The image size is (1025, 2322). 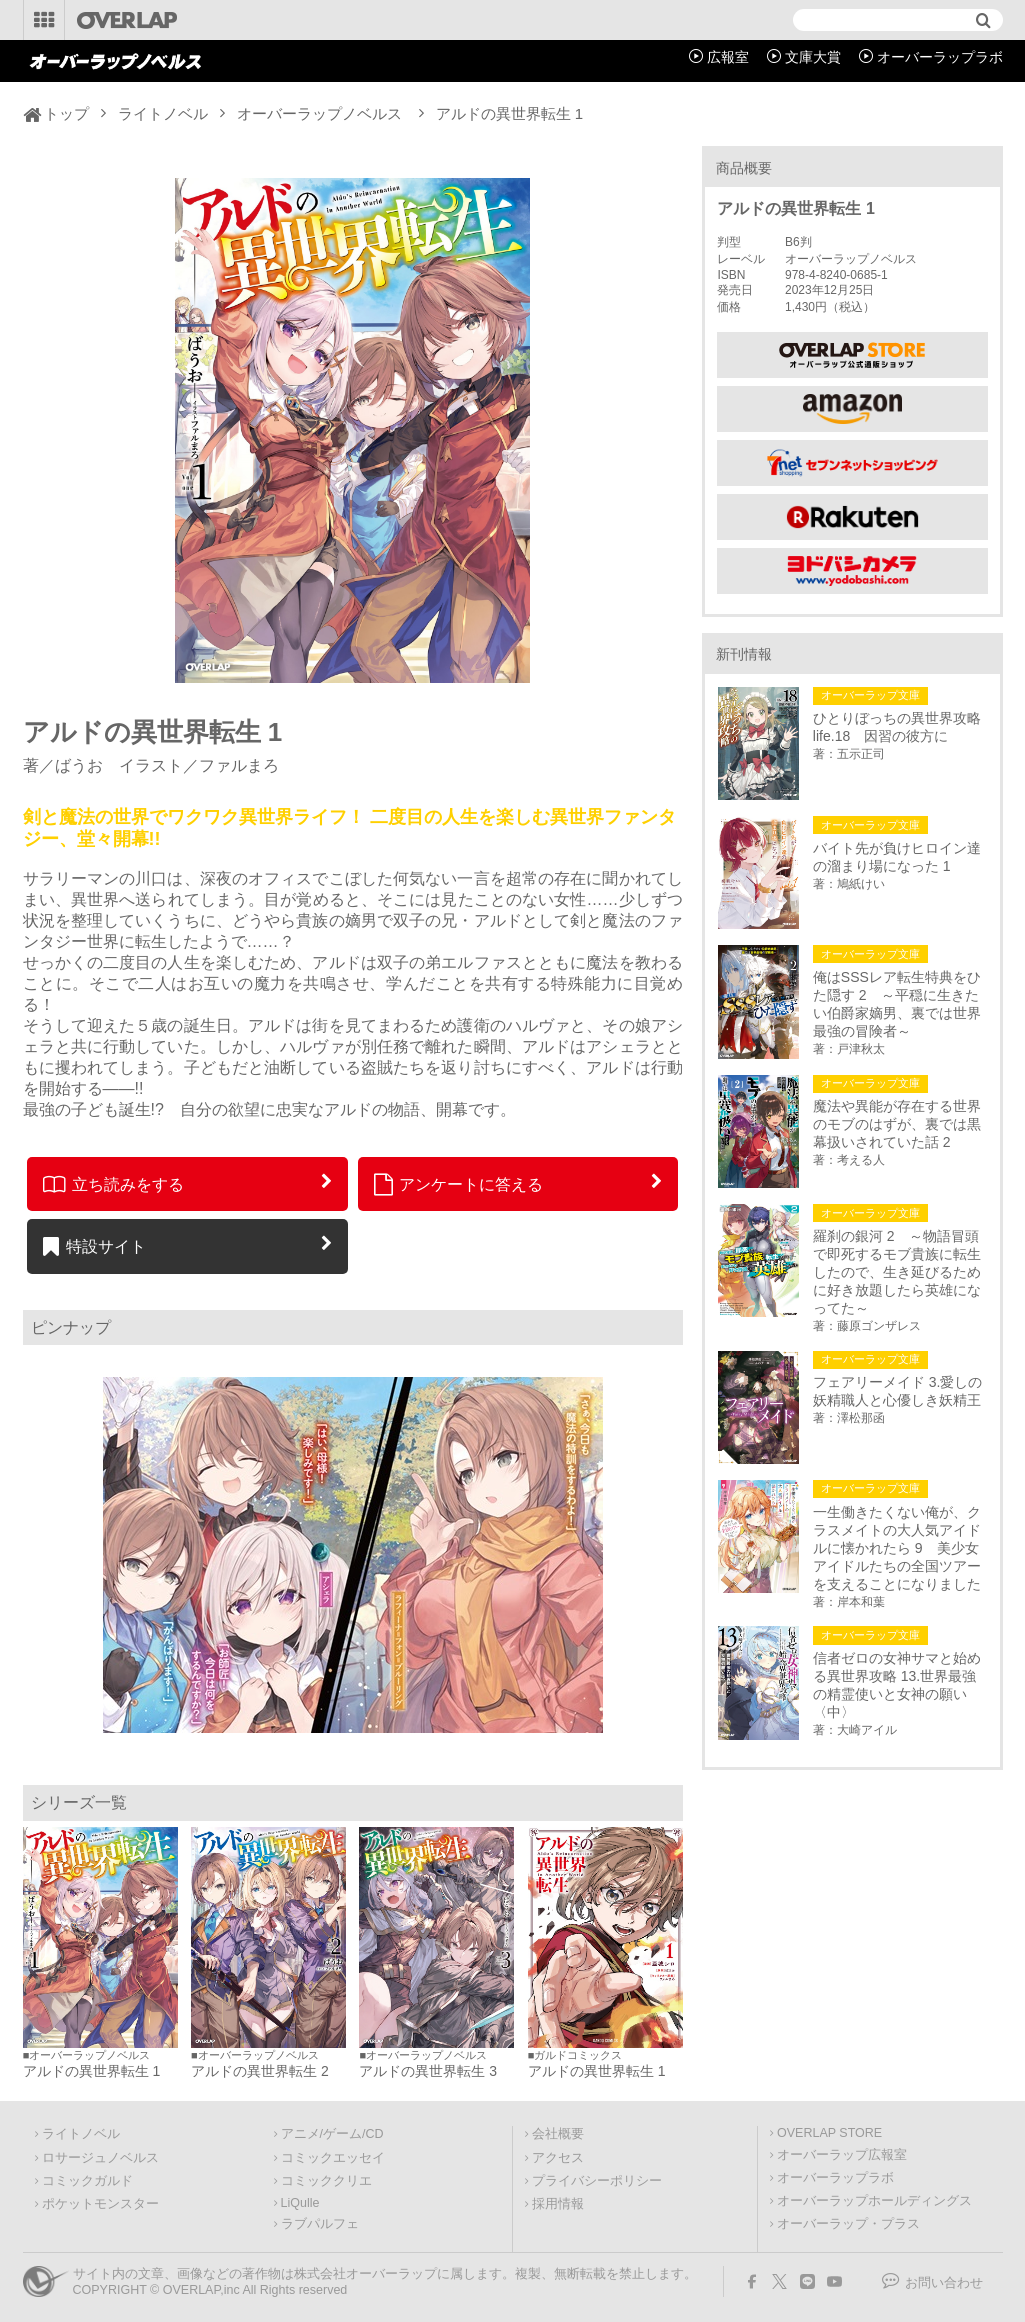 What do you see at coordinates (300, 2203) in the screenshot?
I see `LiQulle` at bounding box center [300, 2203].